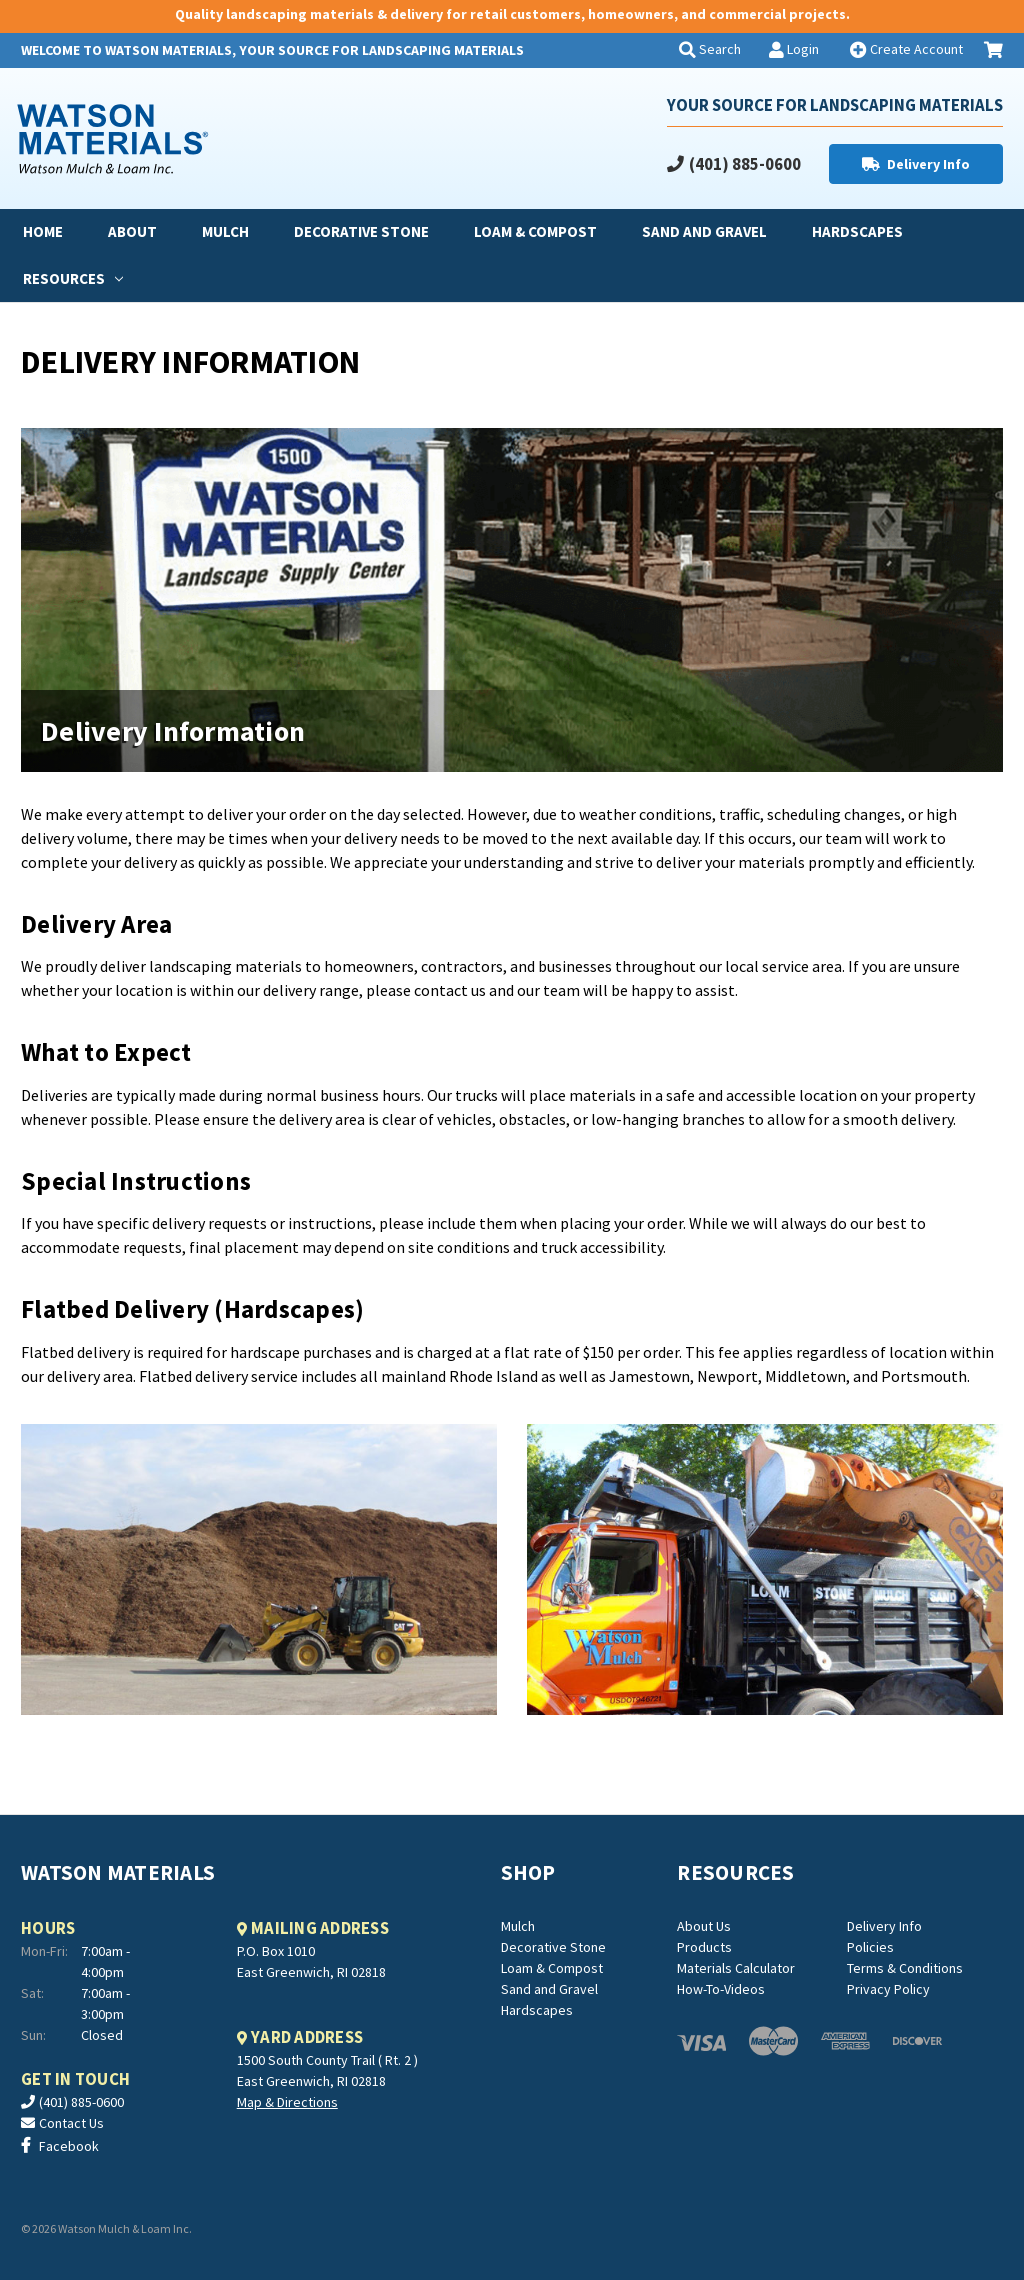 The image size is (1024, 2280). What do you see at coordinates (993, 50) in the screenshot?
I see `[Cart with 0 items]` at bounding box center [993, 50].